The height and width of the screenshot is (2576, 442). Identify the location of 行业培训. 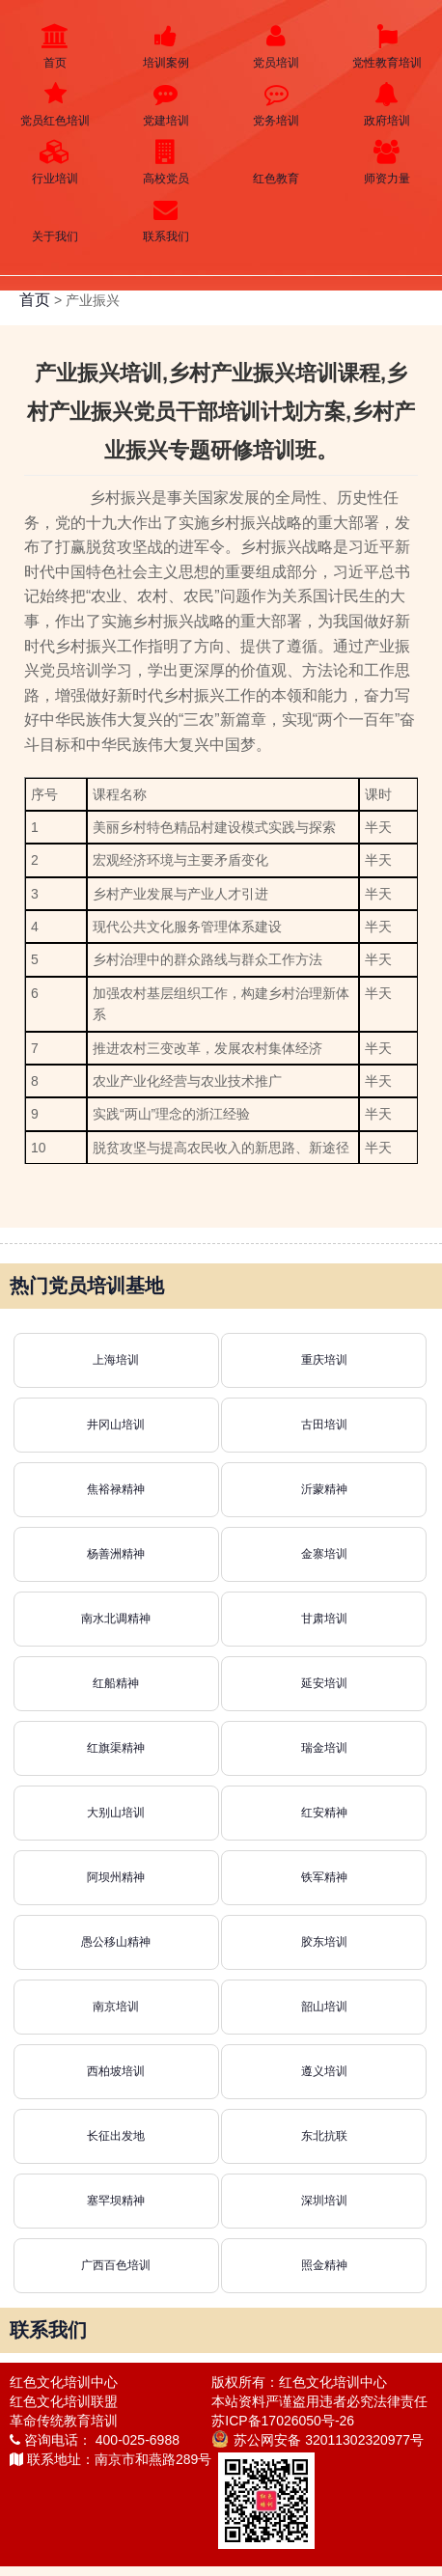
(55, 162).